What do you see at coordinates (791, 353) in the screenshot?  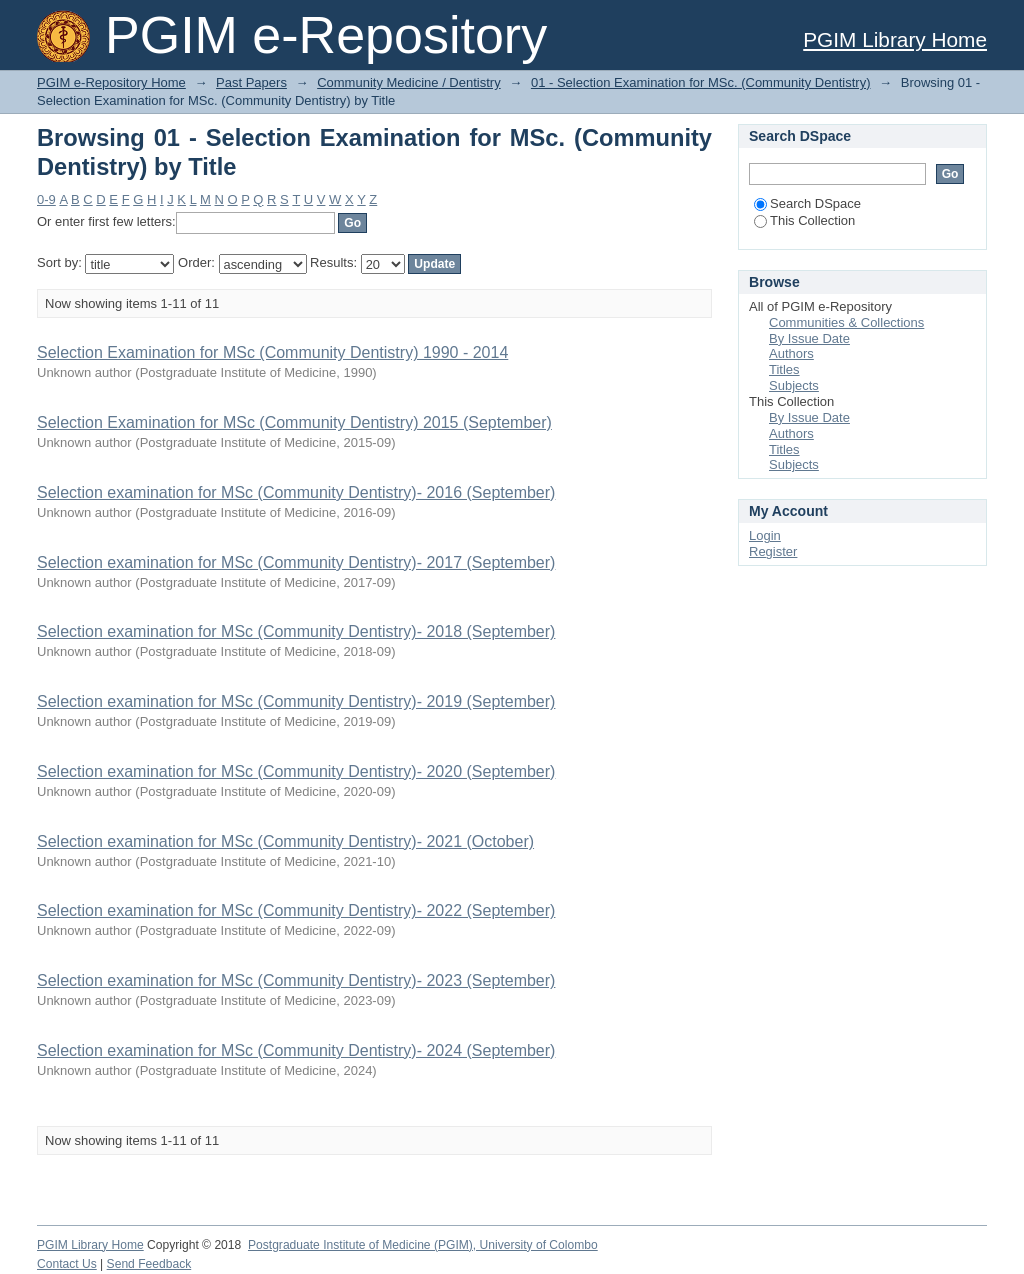 I see `Authors` at bounding box center [791, 353].